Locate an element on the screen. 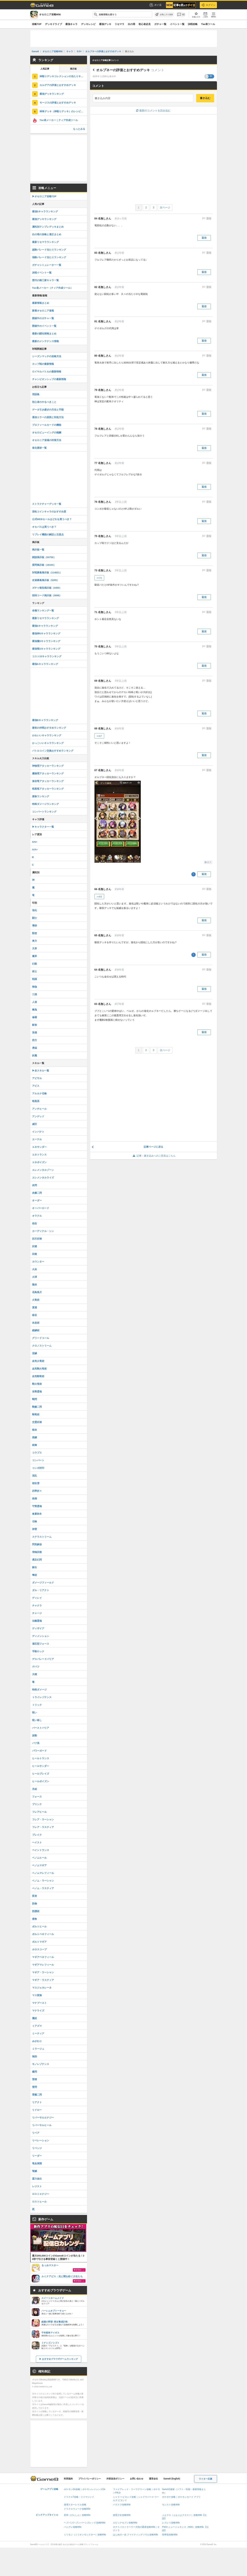 The width and height of the screenshot is (247, 2576). ポケポケ攻略｜ポケモンカード アプリ is located at coordinates (181, 2503).